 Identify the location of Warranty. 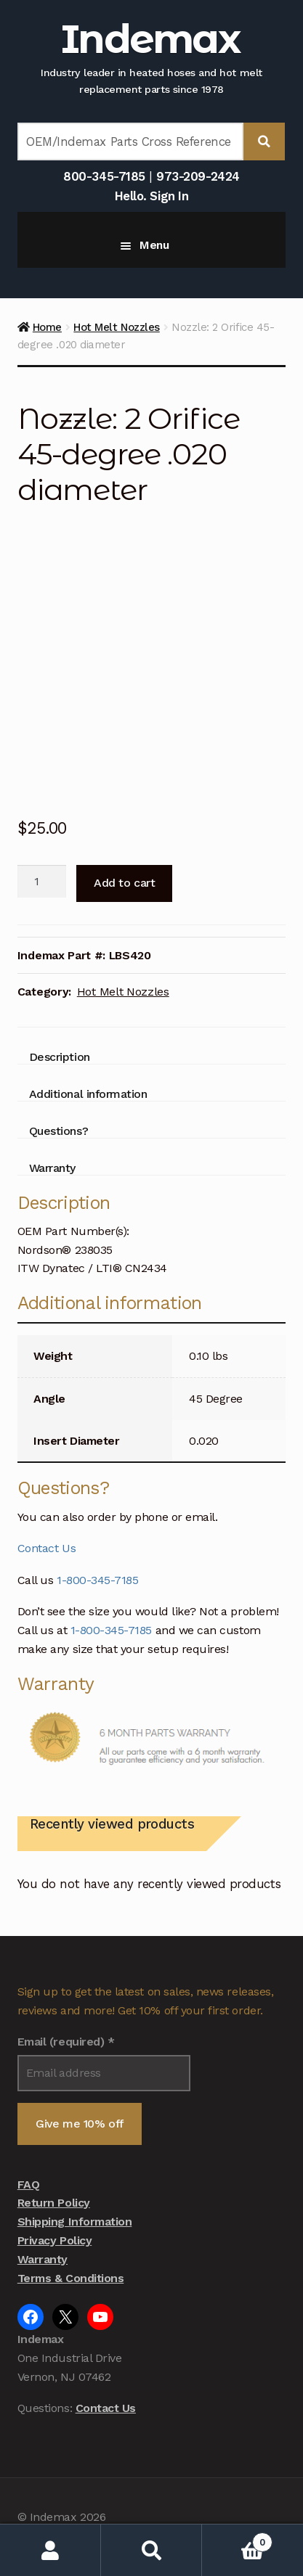
(42, 2259).